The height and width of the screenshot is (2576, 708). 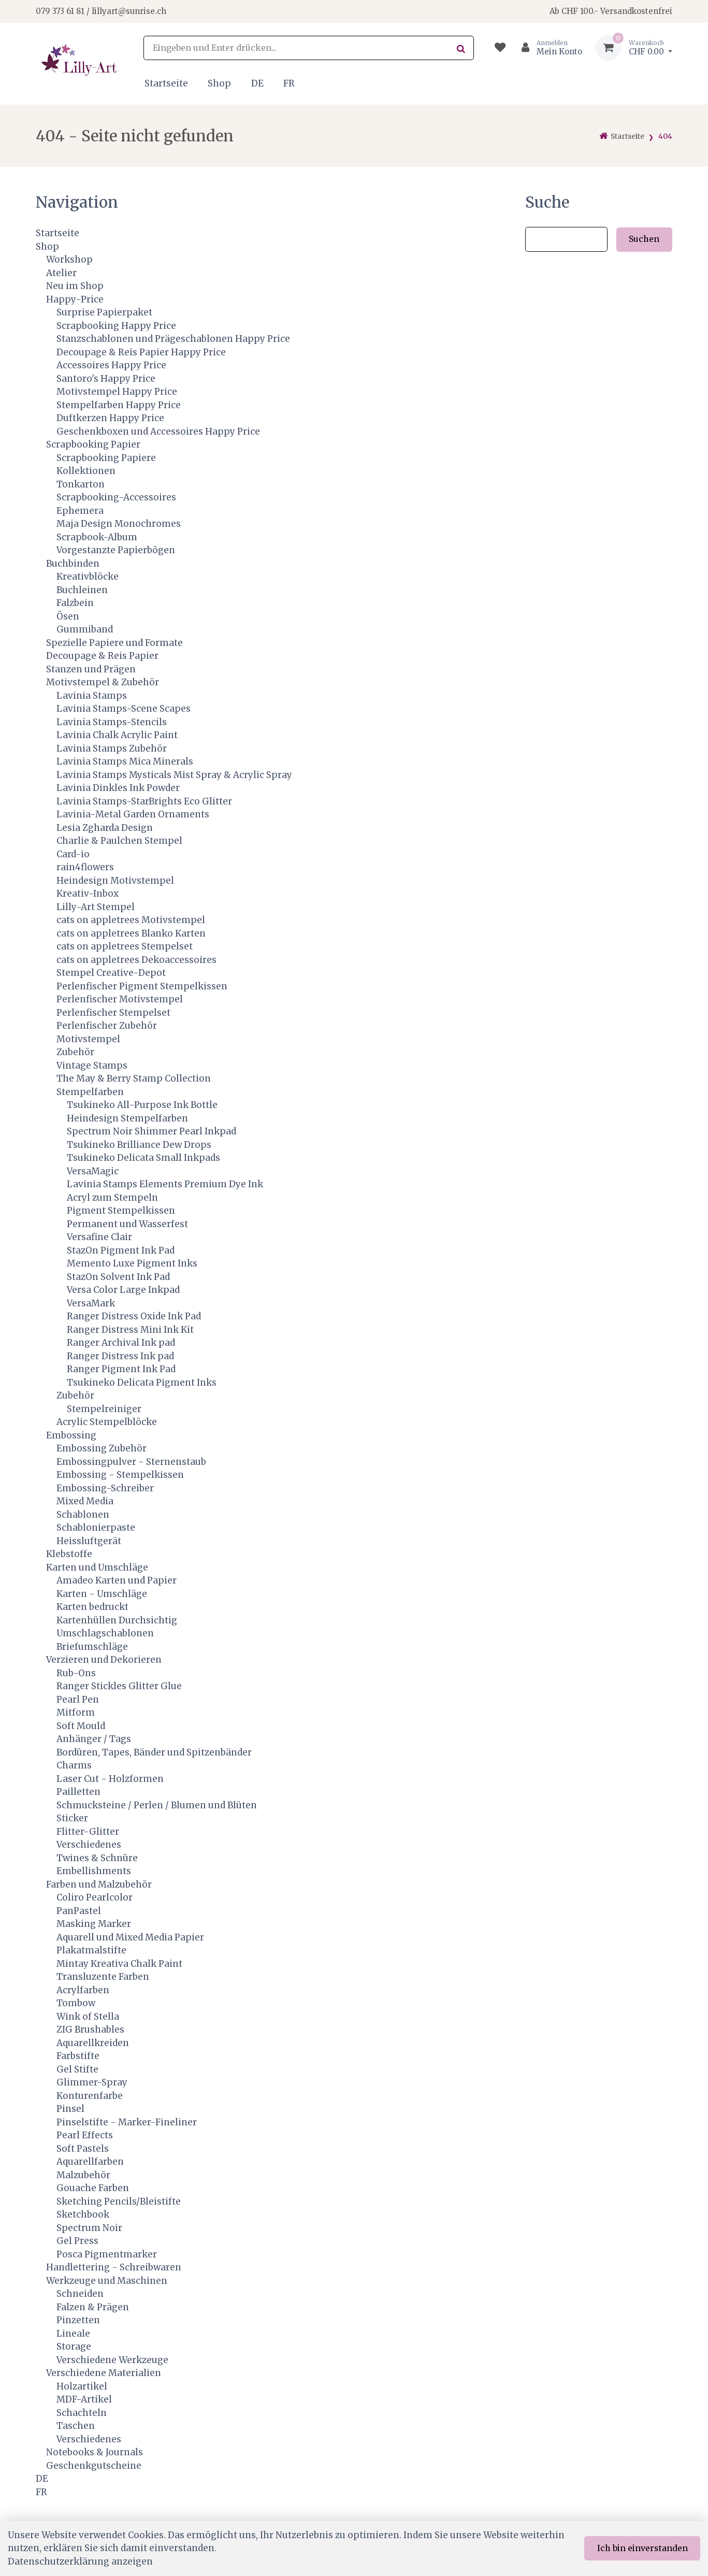 What do you see at coordinates (104, 1659) in the screenshot?
I see `Verzieren und Dekorieren` at bounding box center [104, 1659].